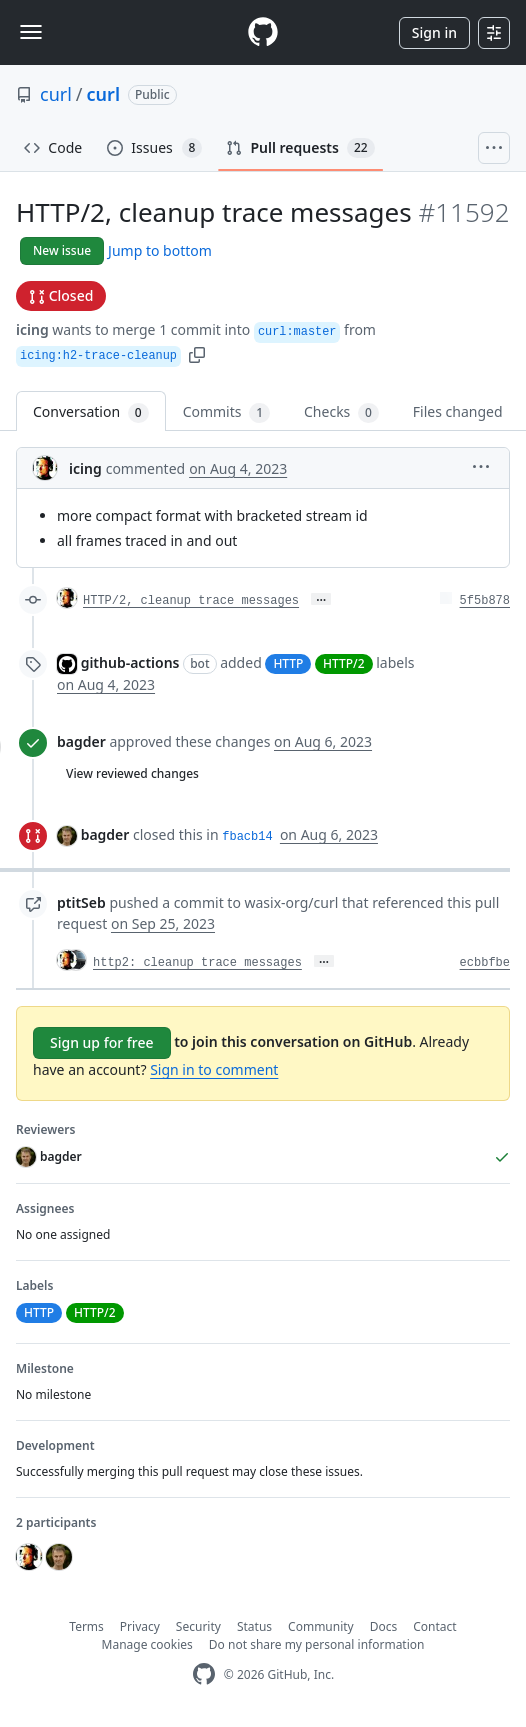  I want to click on Terms, so click(86, 1626).